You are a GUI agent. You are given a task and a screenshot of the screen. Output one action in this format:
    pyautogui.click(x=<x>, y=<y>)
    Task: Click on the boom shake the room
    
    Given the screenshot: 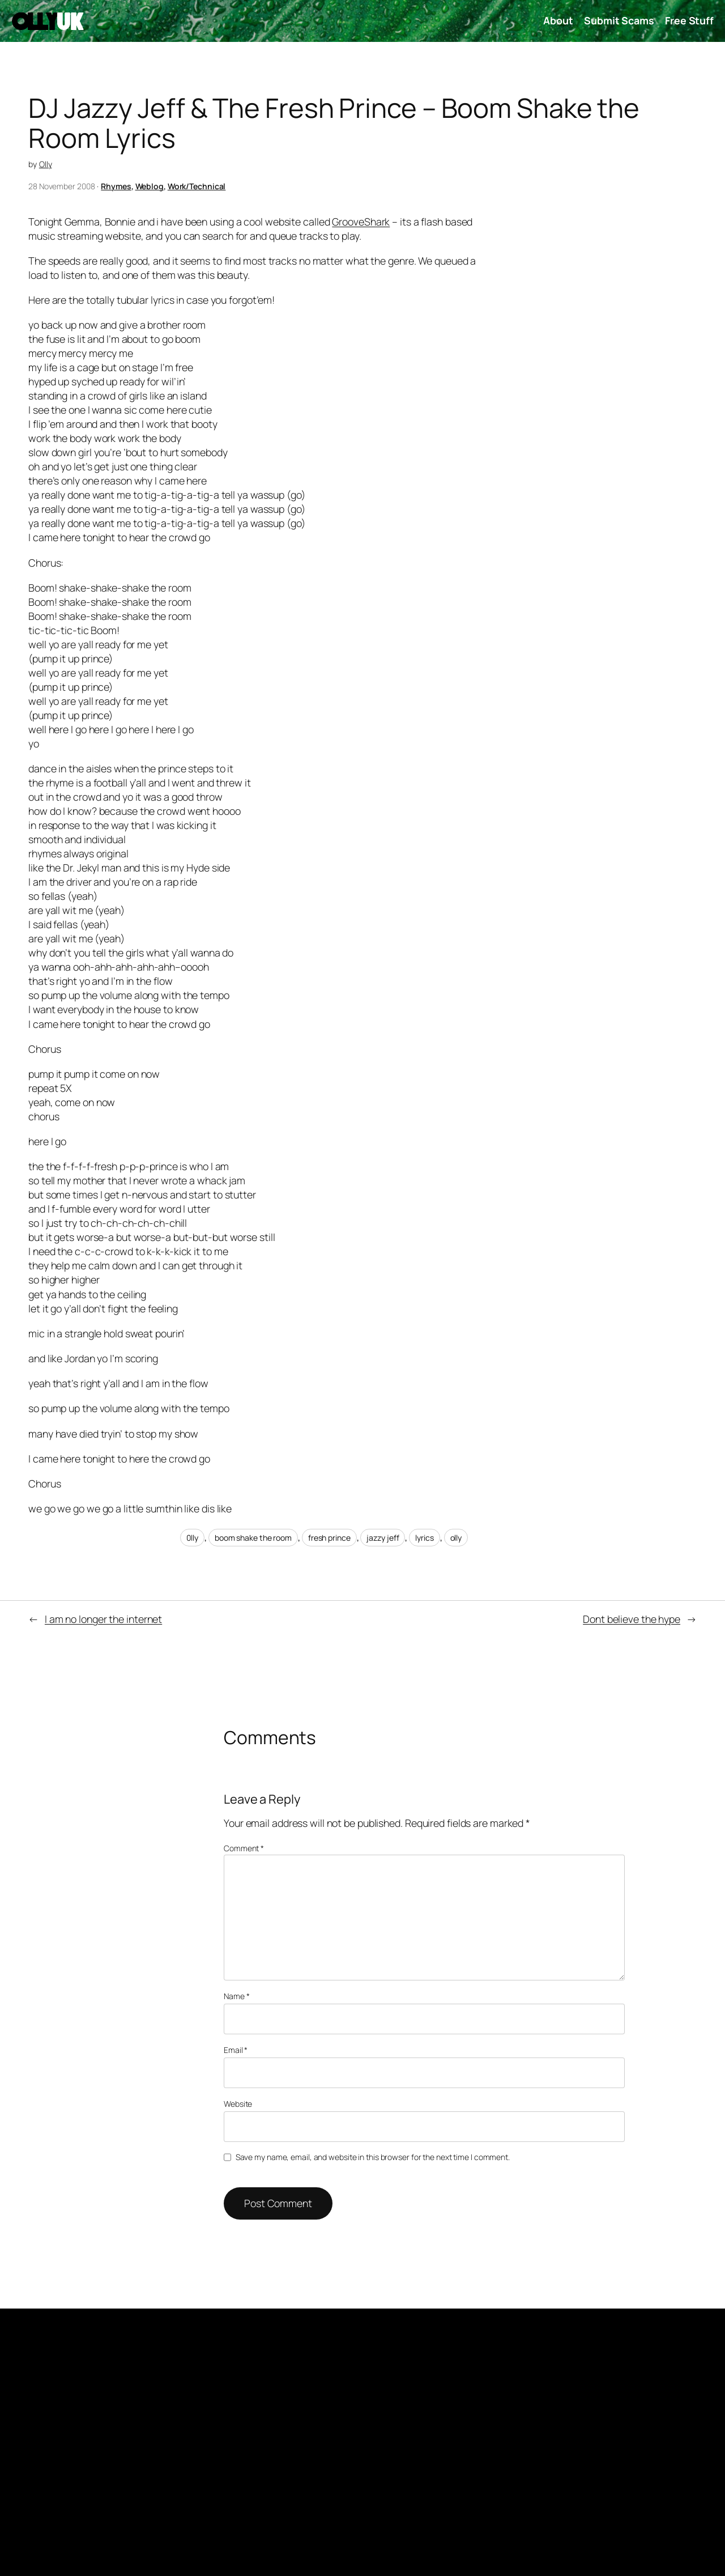 What is the action you would take?
    pyautogui.click(x=253, y=1537)
    